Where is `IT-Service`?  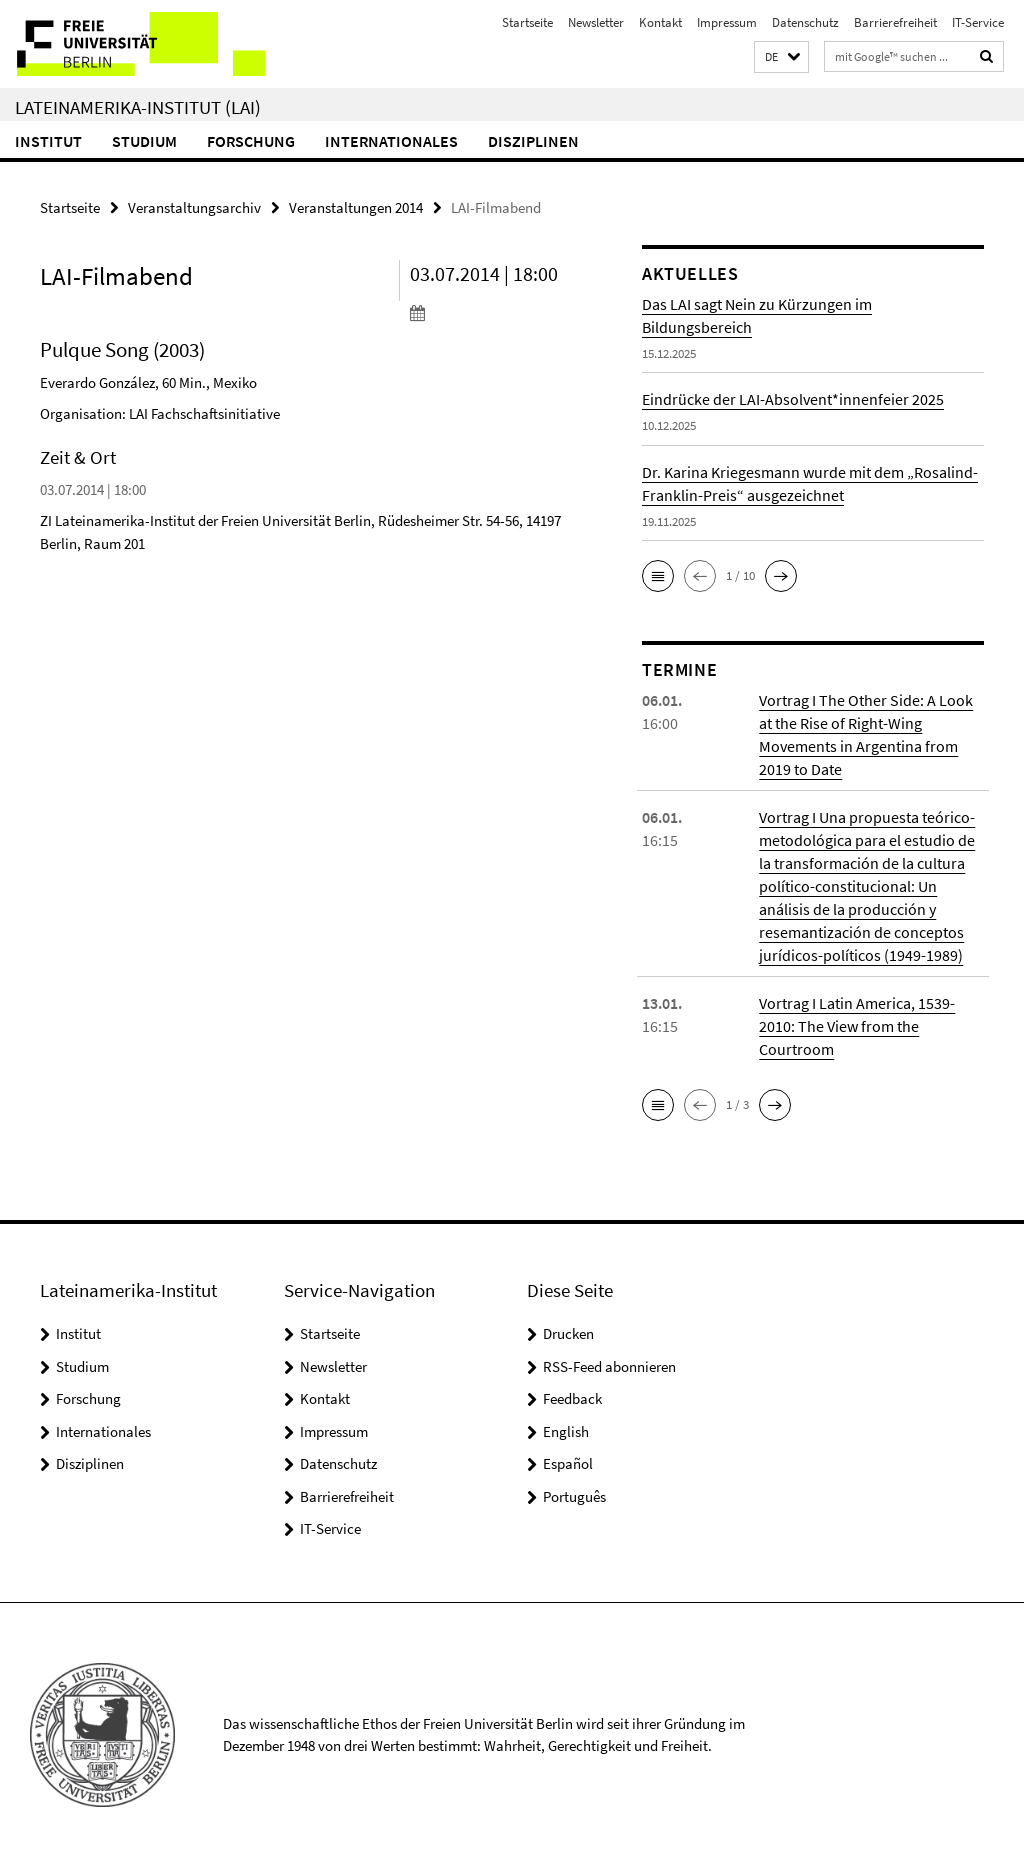 IT-Service is located at coordinates (978, 22).